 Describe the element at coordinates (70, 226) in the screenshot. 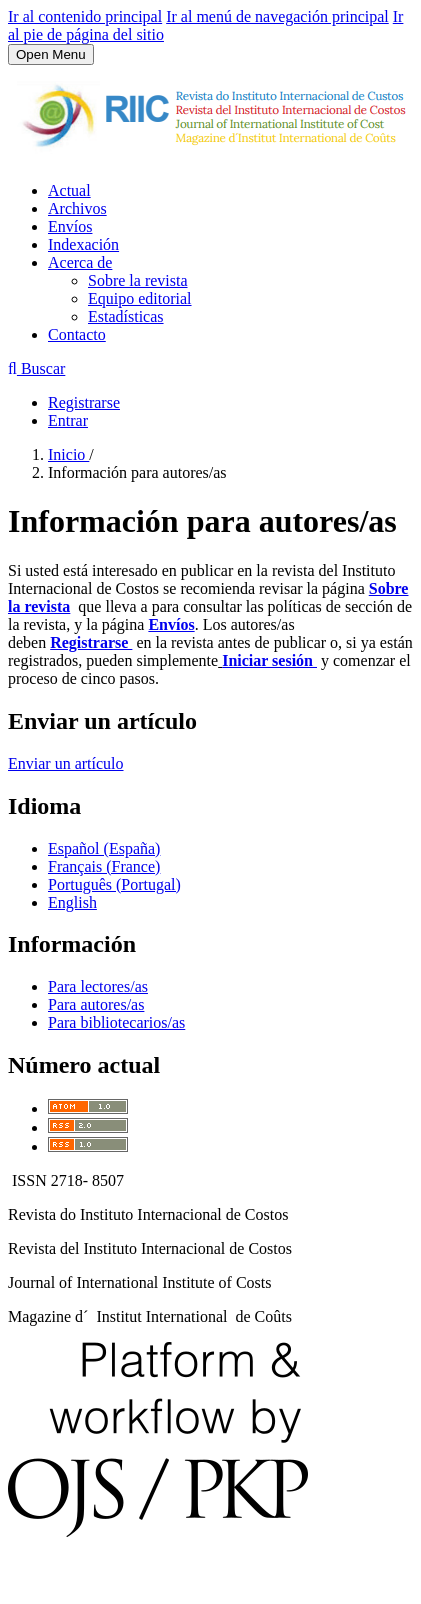

I see `Envíos` at that location.